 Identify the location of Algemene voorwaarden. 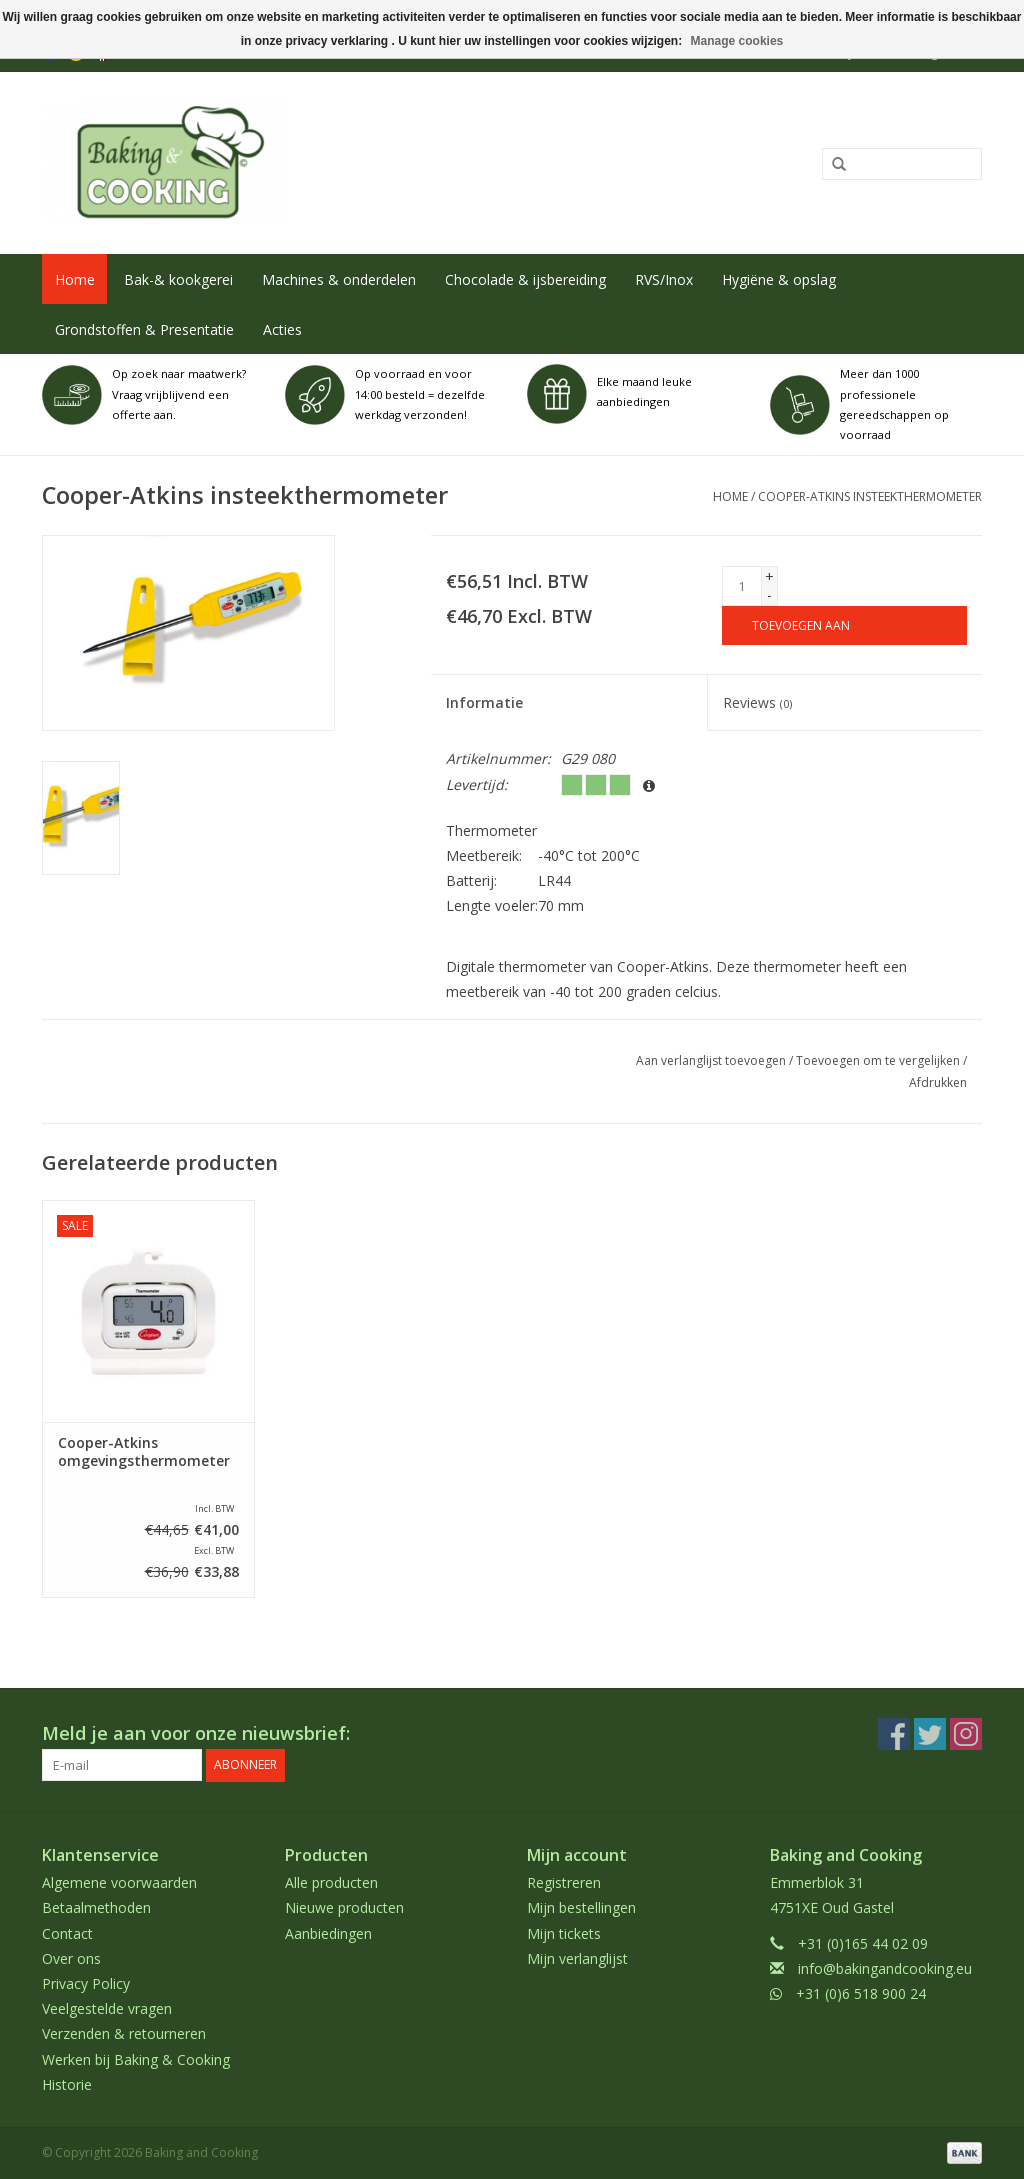
(119, 1882).